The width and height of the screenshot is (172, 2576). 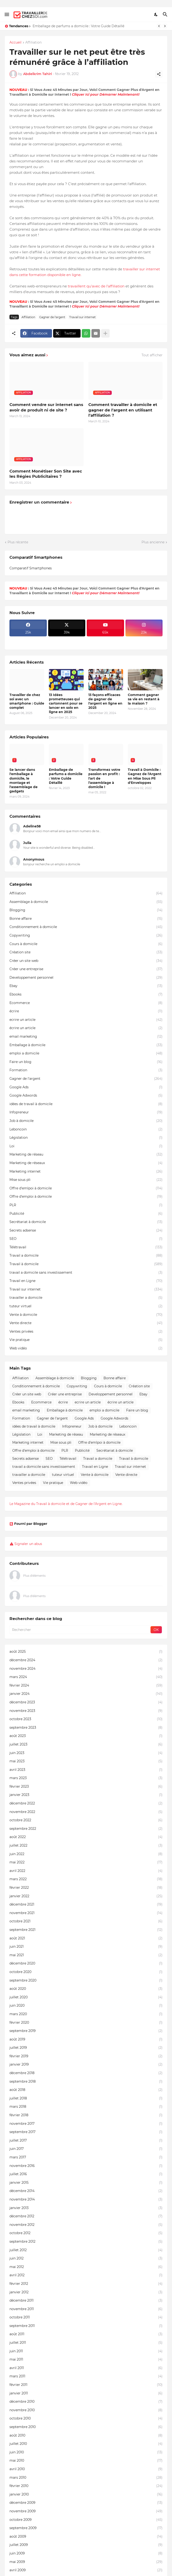 What do you see at coordinates (86, 1828) in the screenshot?
I see `septembre 2022` at bounding box center [86, 1828].